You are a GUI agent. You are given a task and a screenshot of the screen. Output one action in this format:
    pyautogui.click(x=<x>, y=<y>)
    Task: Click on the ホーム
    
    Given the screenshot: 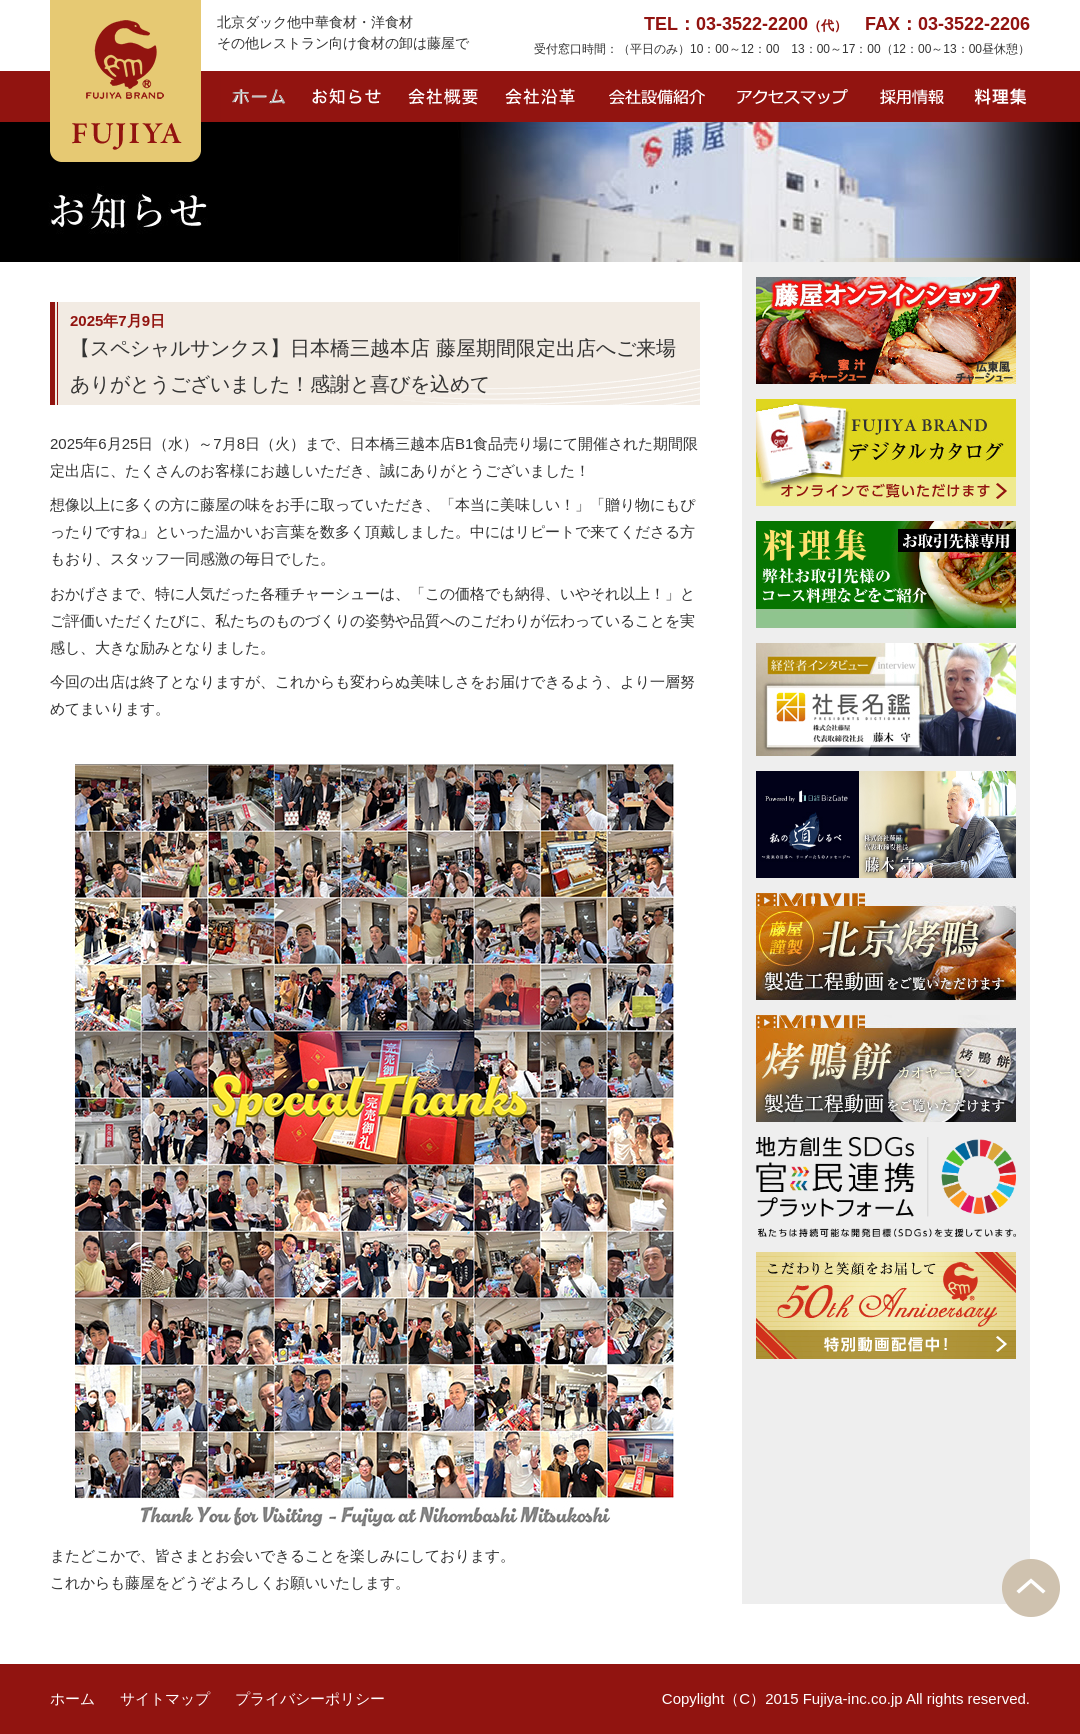 What is the action you would take?
    pyautogui.click(x=260, y=96)
    